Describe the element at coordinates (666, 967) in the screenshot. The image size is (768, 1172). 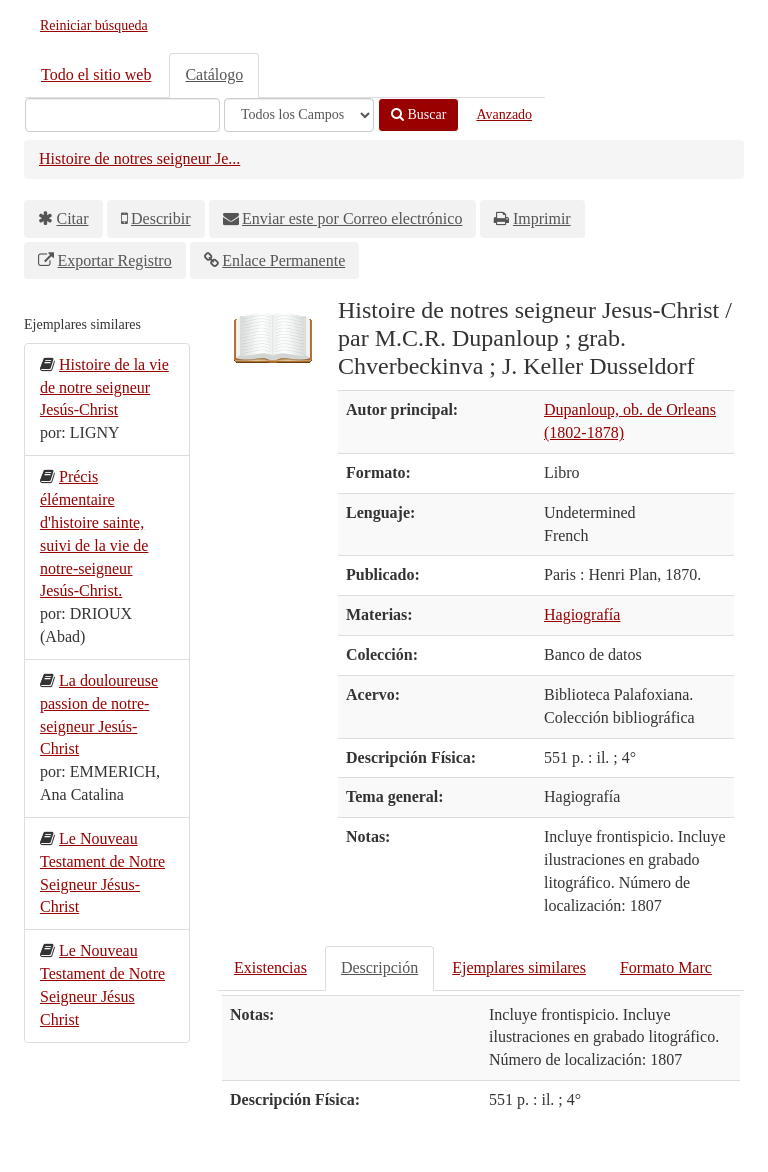
I see `Formato Marc` at that location.